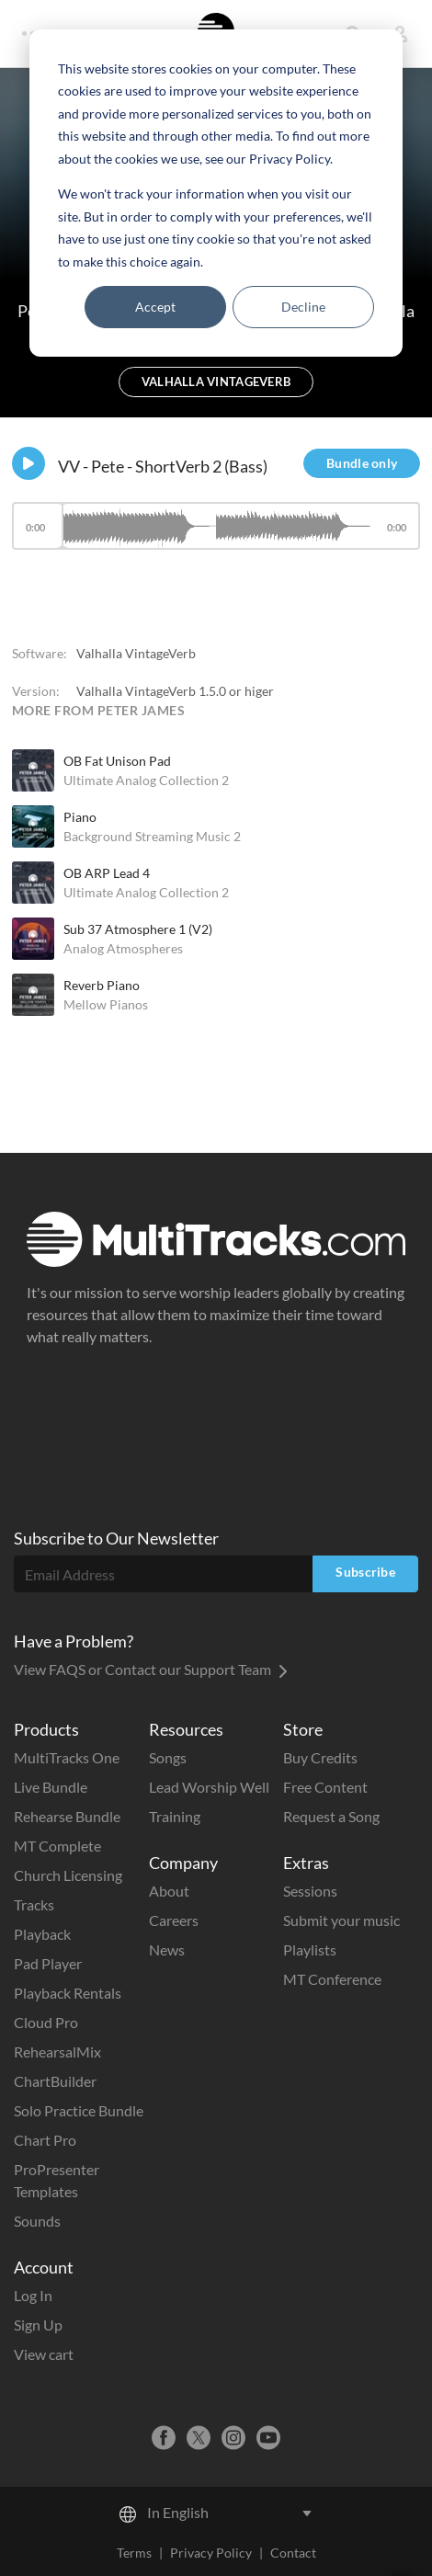 The width and height of the screenshot is (432, 2576). Describe the element at coordinates (167, 1949) in the screenshot. I see `News` at that location.